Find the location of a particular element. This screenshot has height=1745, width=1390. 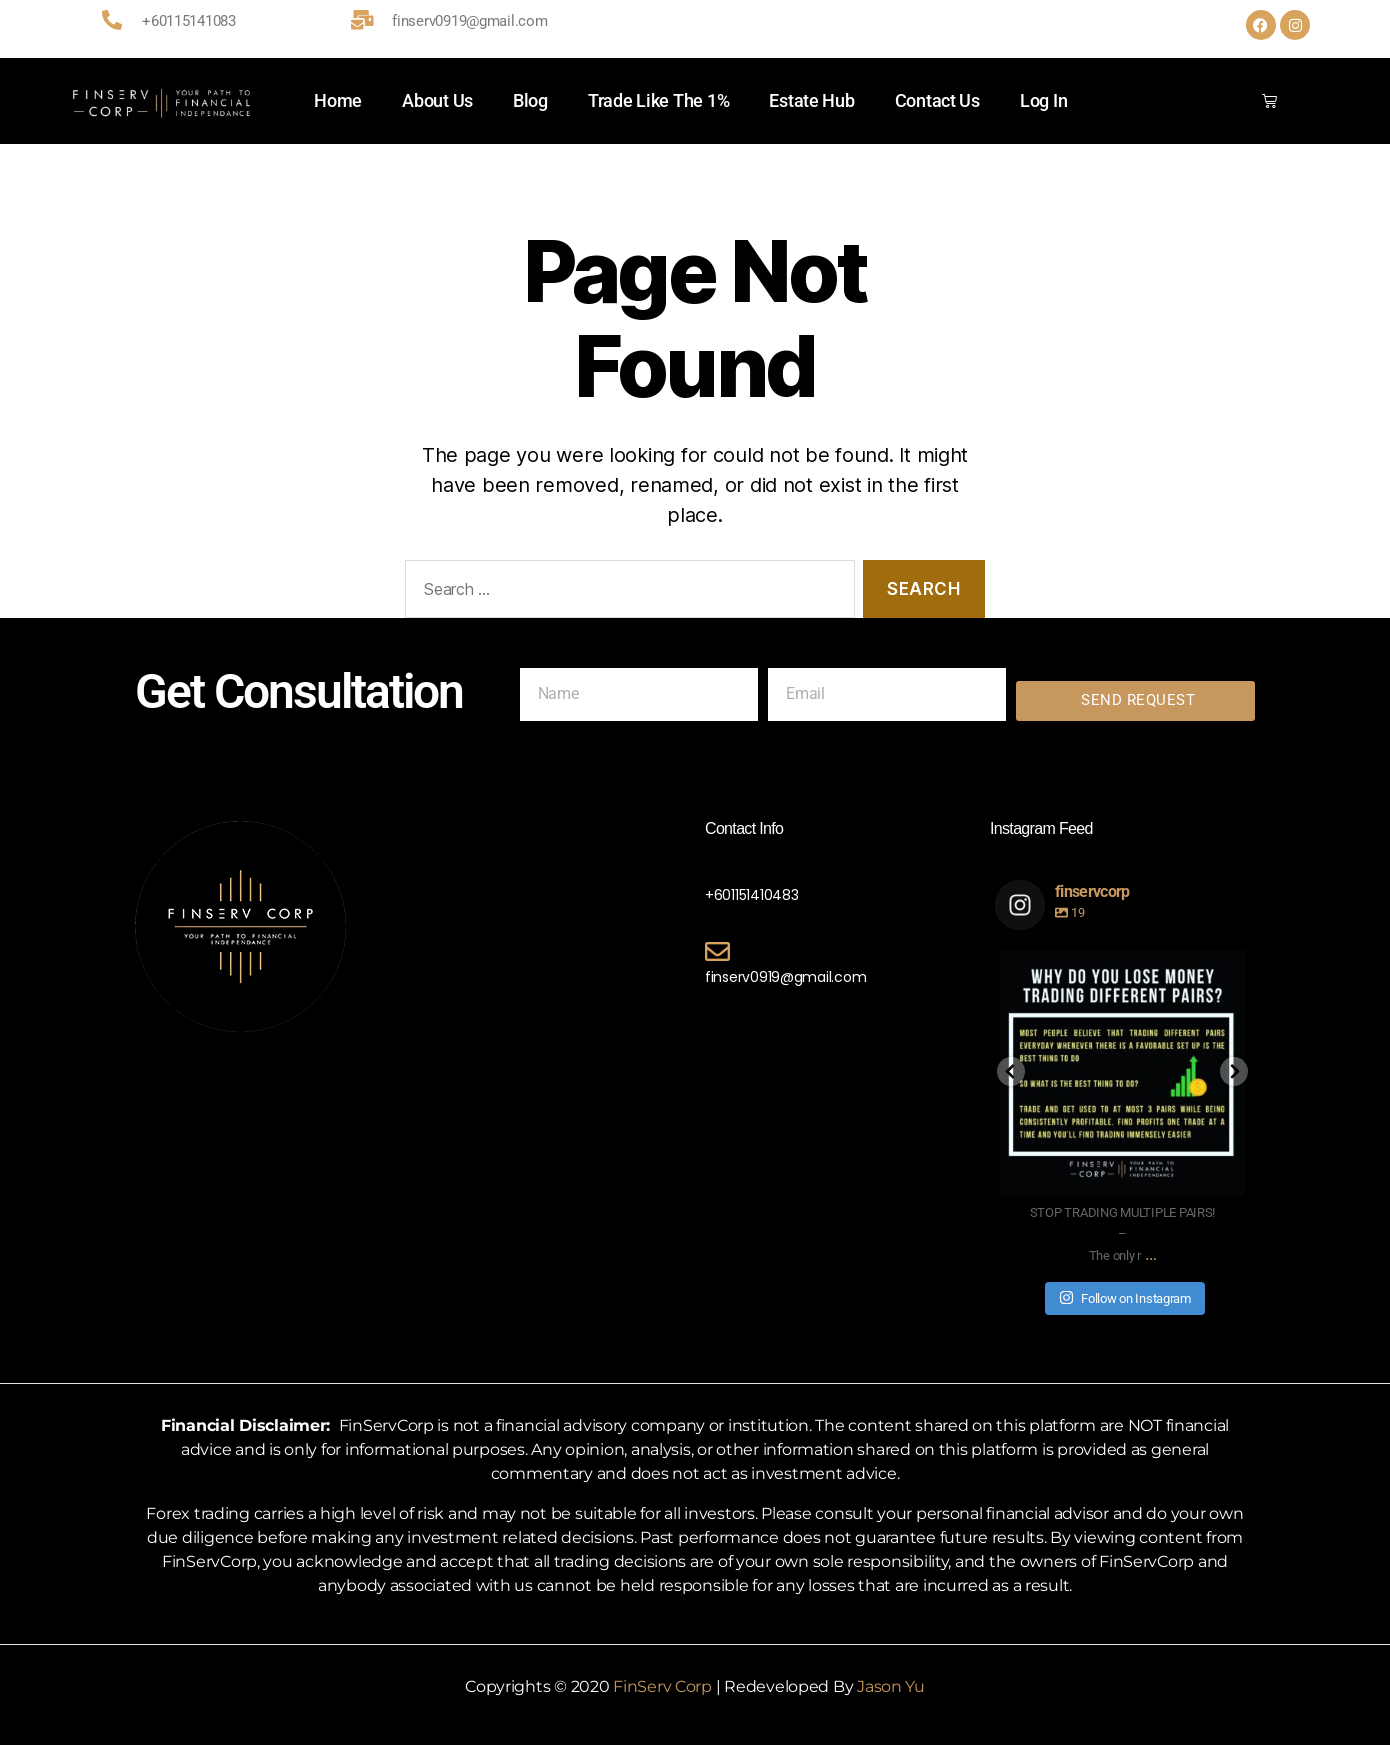

Blog is located at coordinates (530, 100).